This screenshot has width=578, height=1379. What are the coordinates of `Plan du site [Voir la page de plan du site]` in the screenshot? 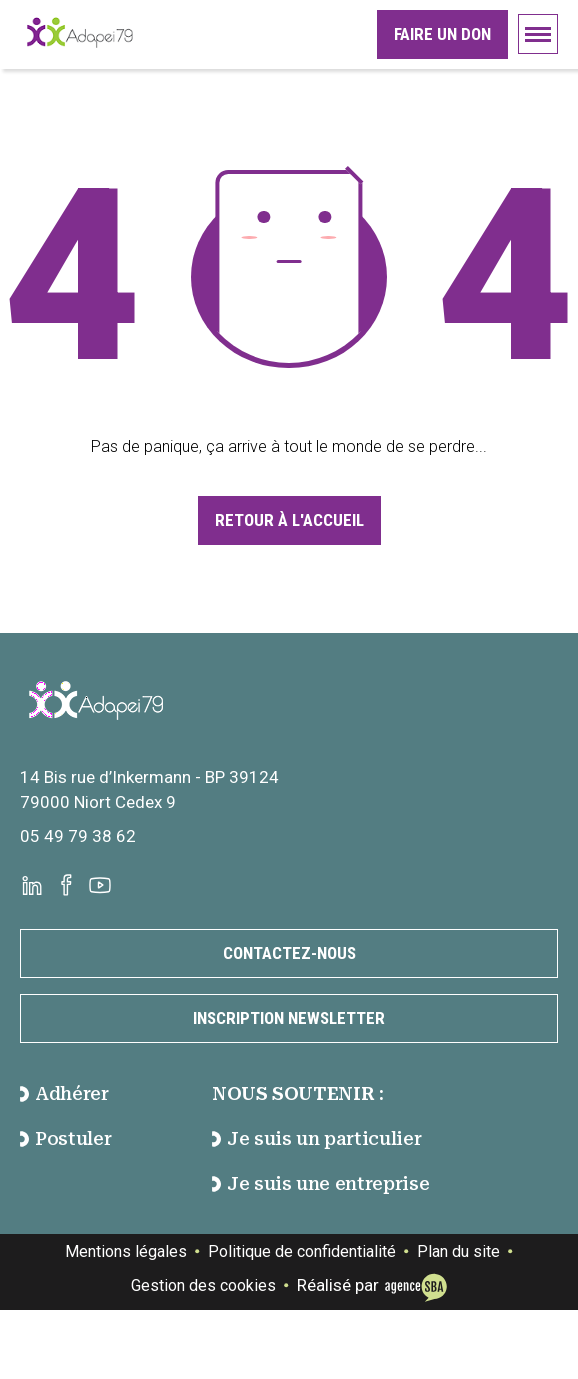 It's located at (458, 1251).